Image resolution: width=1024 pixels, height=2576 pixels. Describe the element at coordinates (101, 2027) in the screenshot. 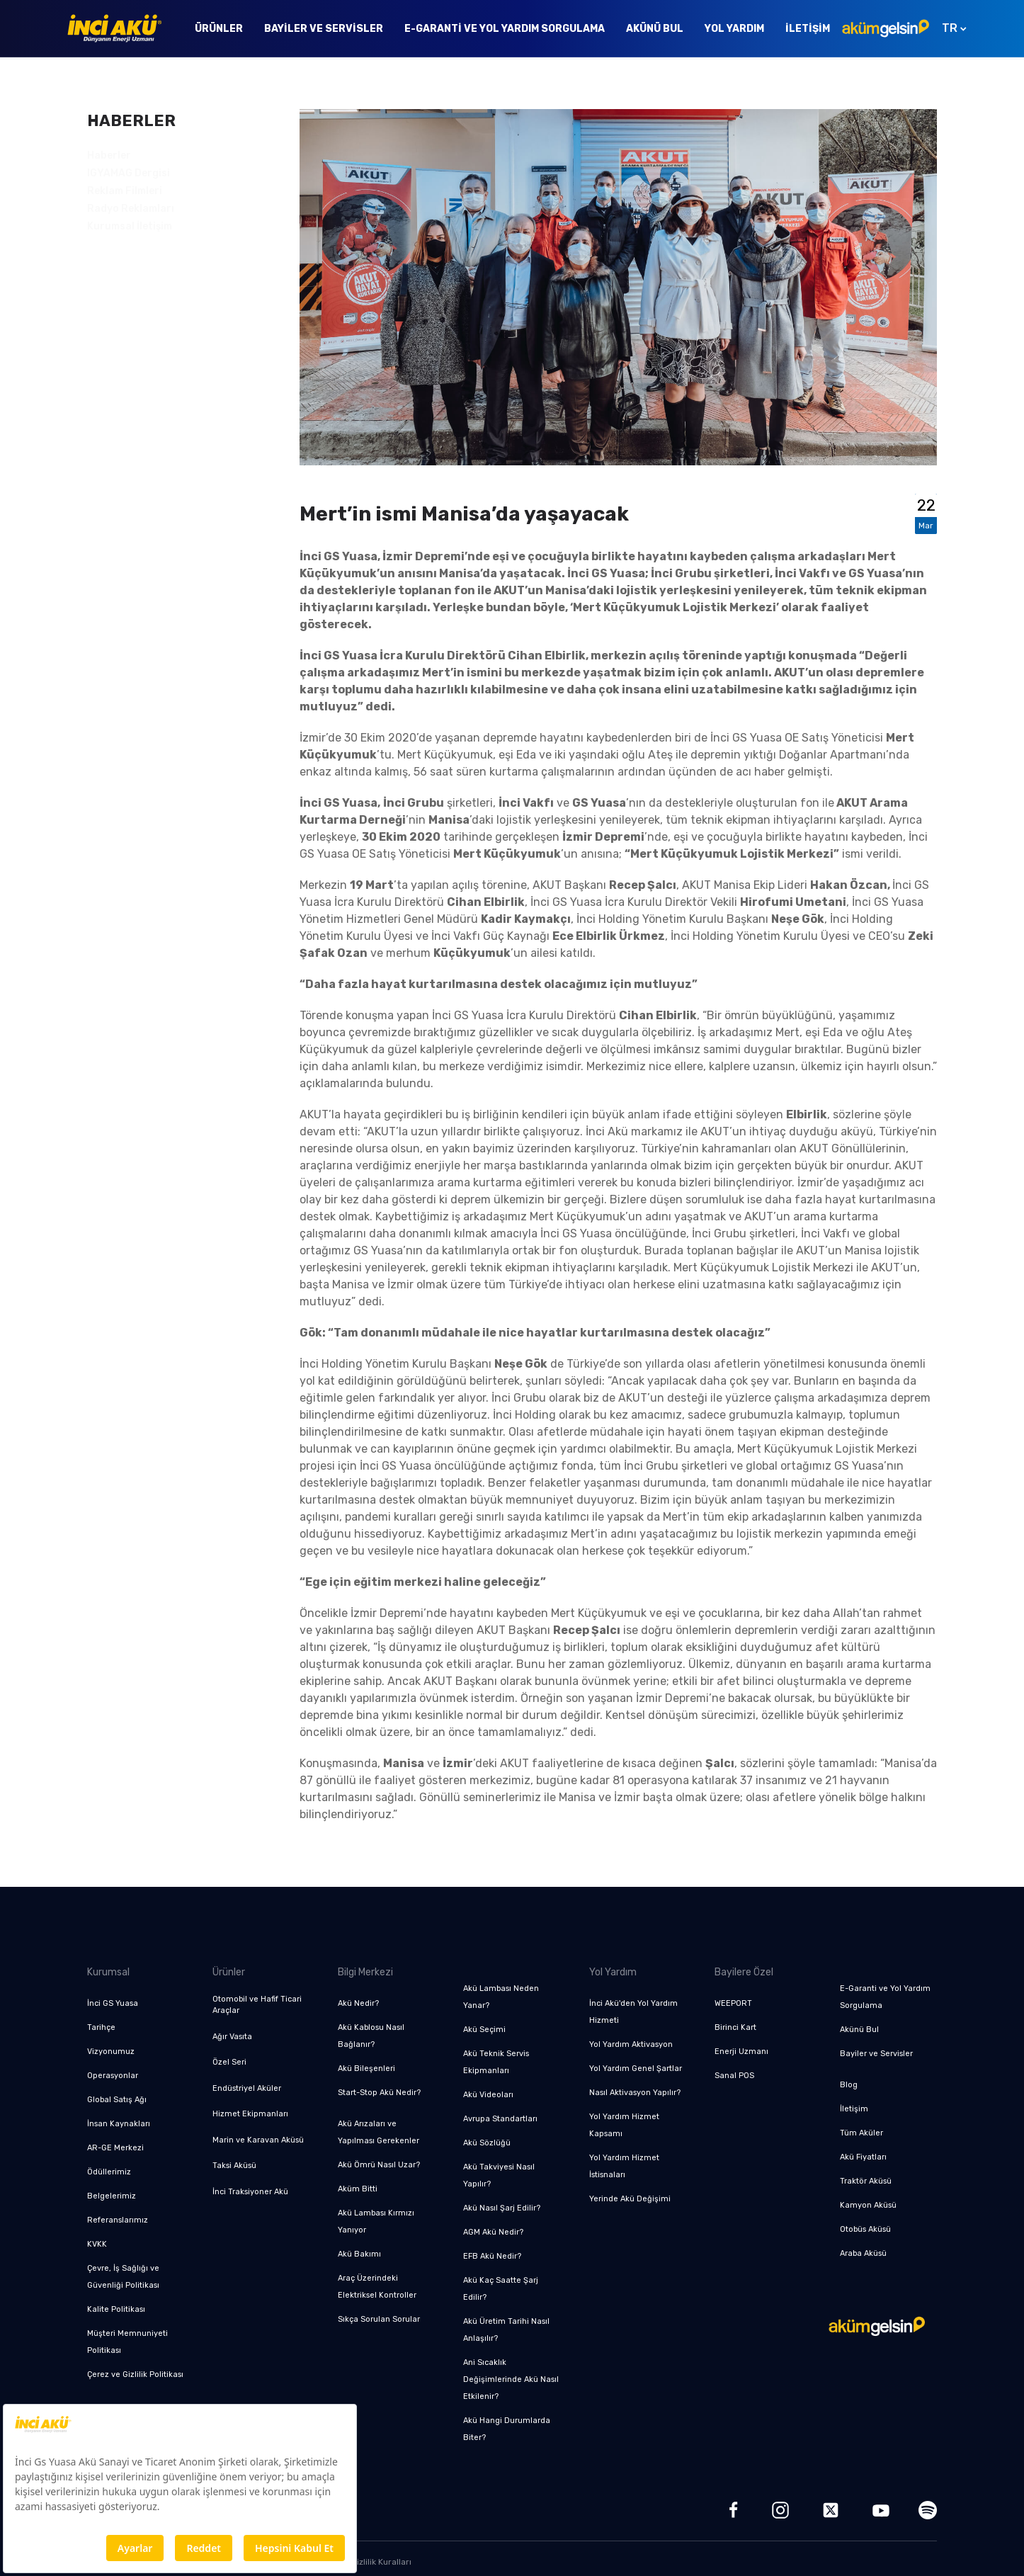

I see `Tarihçe` at that location.